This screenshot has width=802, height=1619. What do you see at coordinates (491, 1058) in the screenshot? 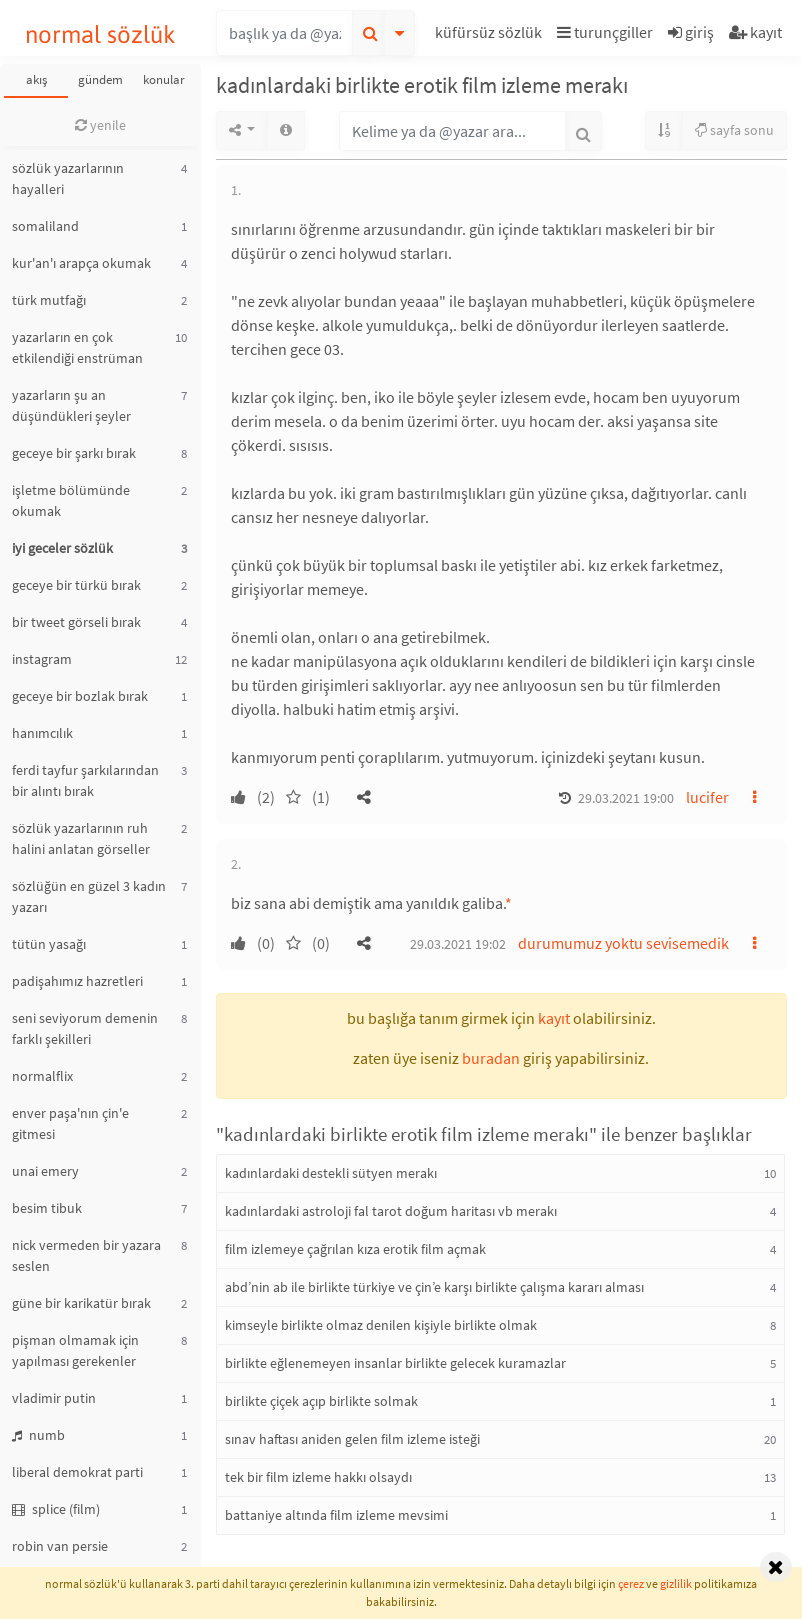
I see `buradan [button]` at bounding box center [491, 1058].